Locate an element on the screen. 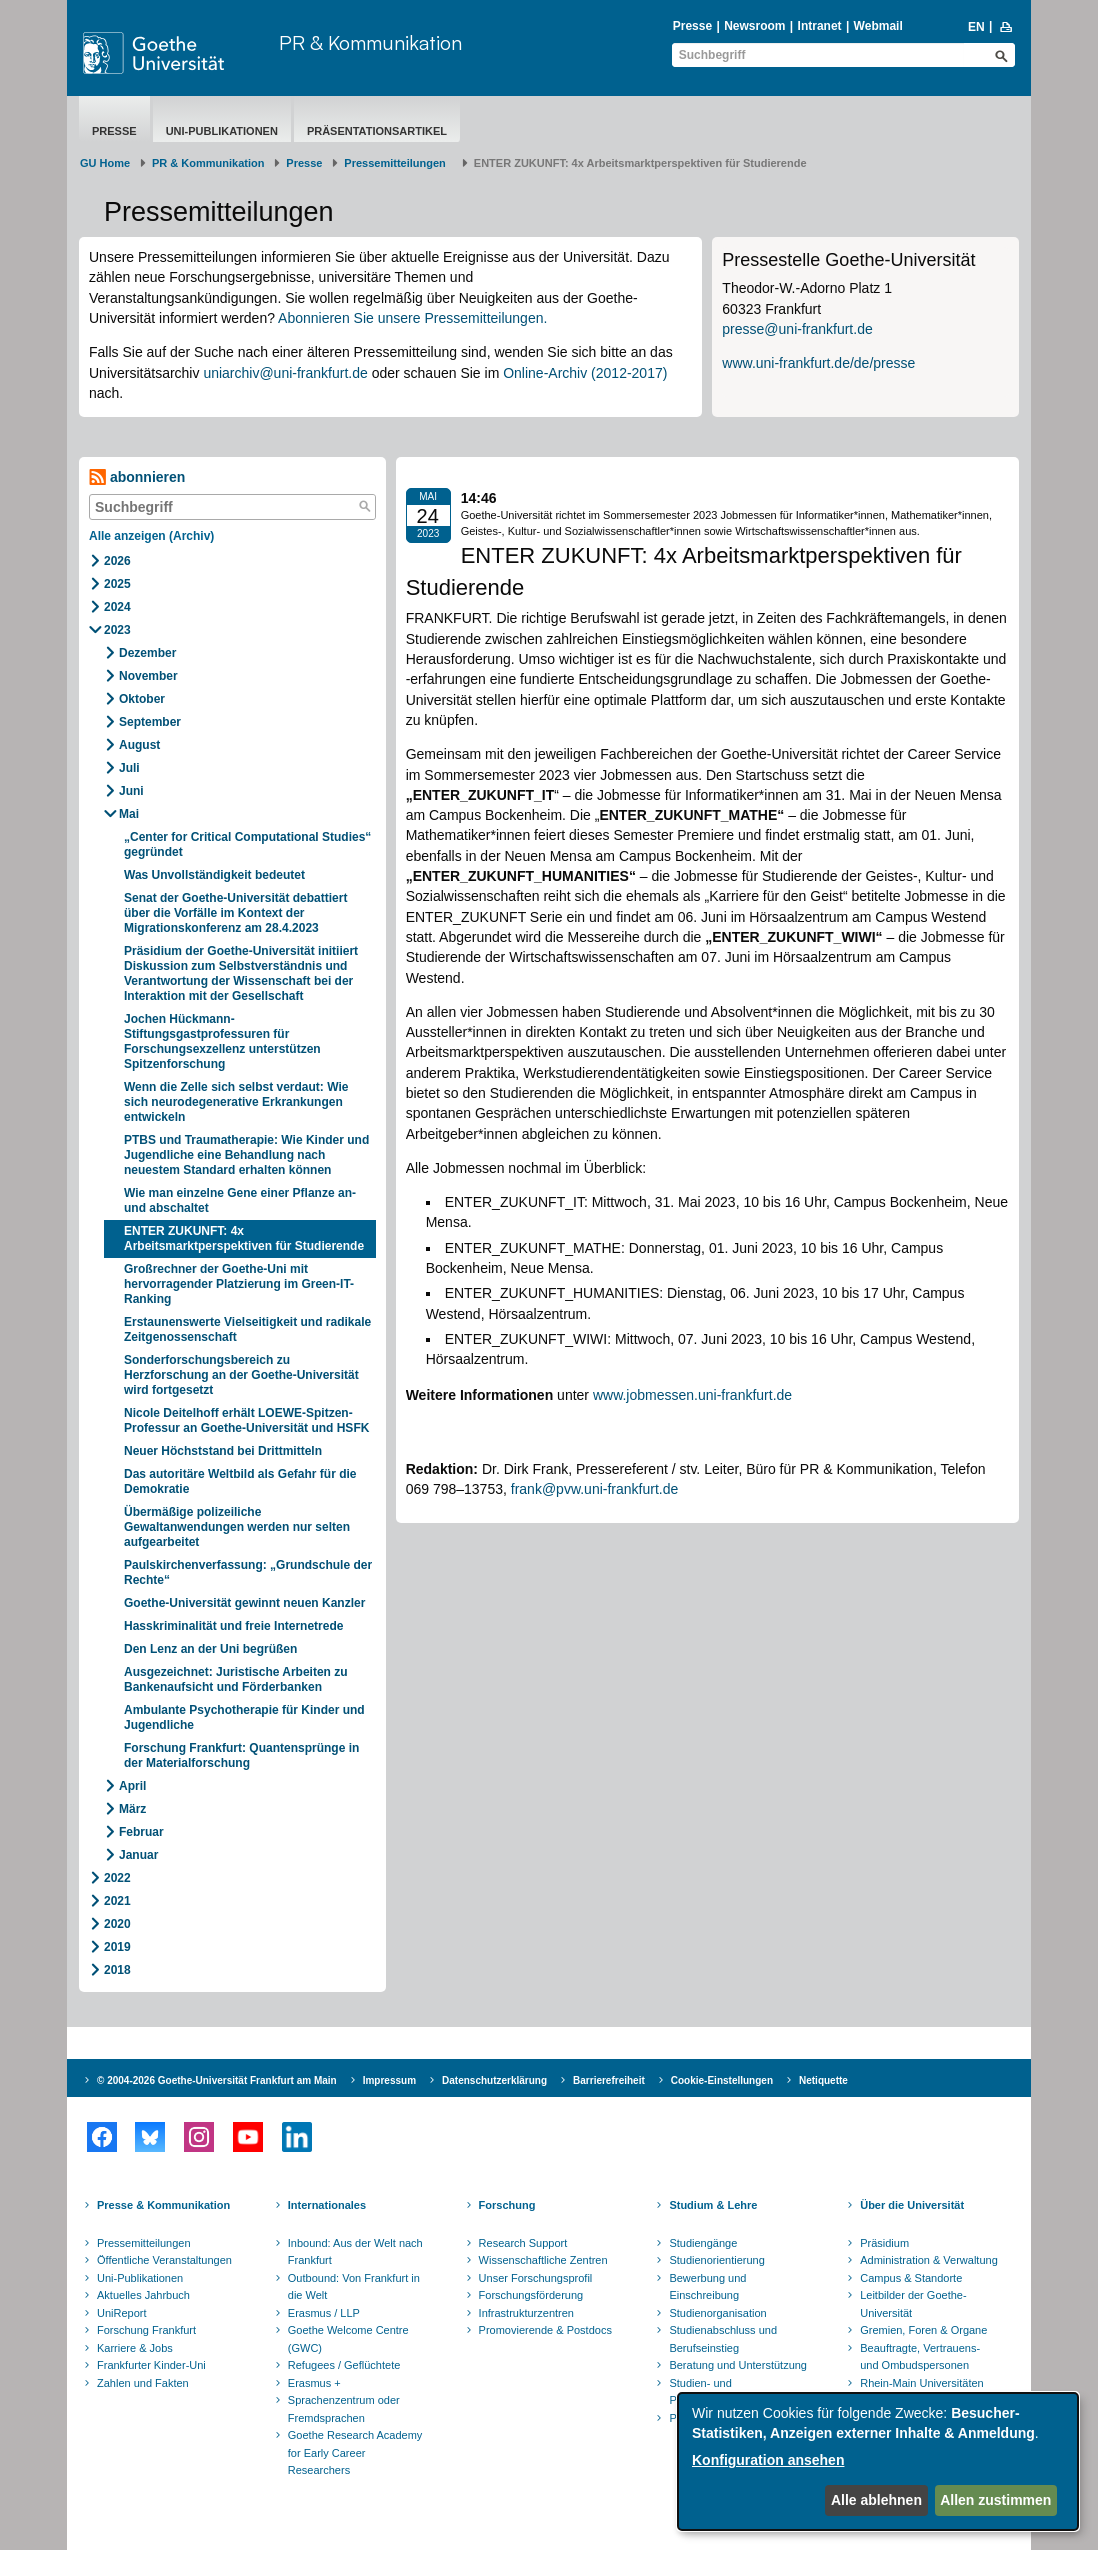  Infrastrukturzentren is located at coordinates (526, 2313).